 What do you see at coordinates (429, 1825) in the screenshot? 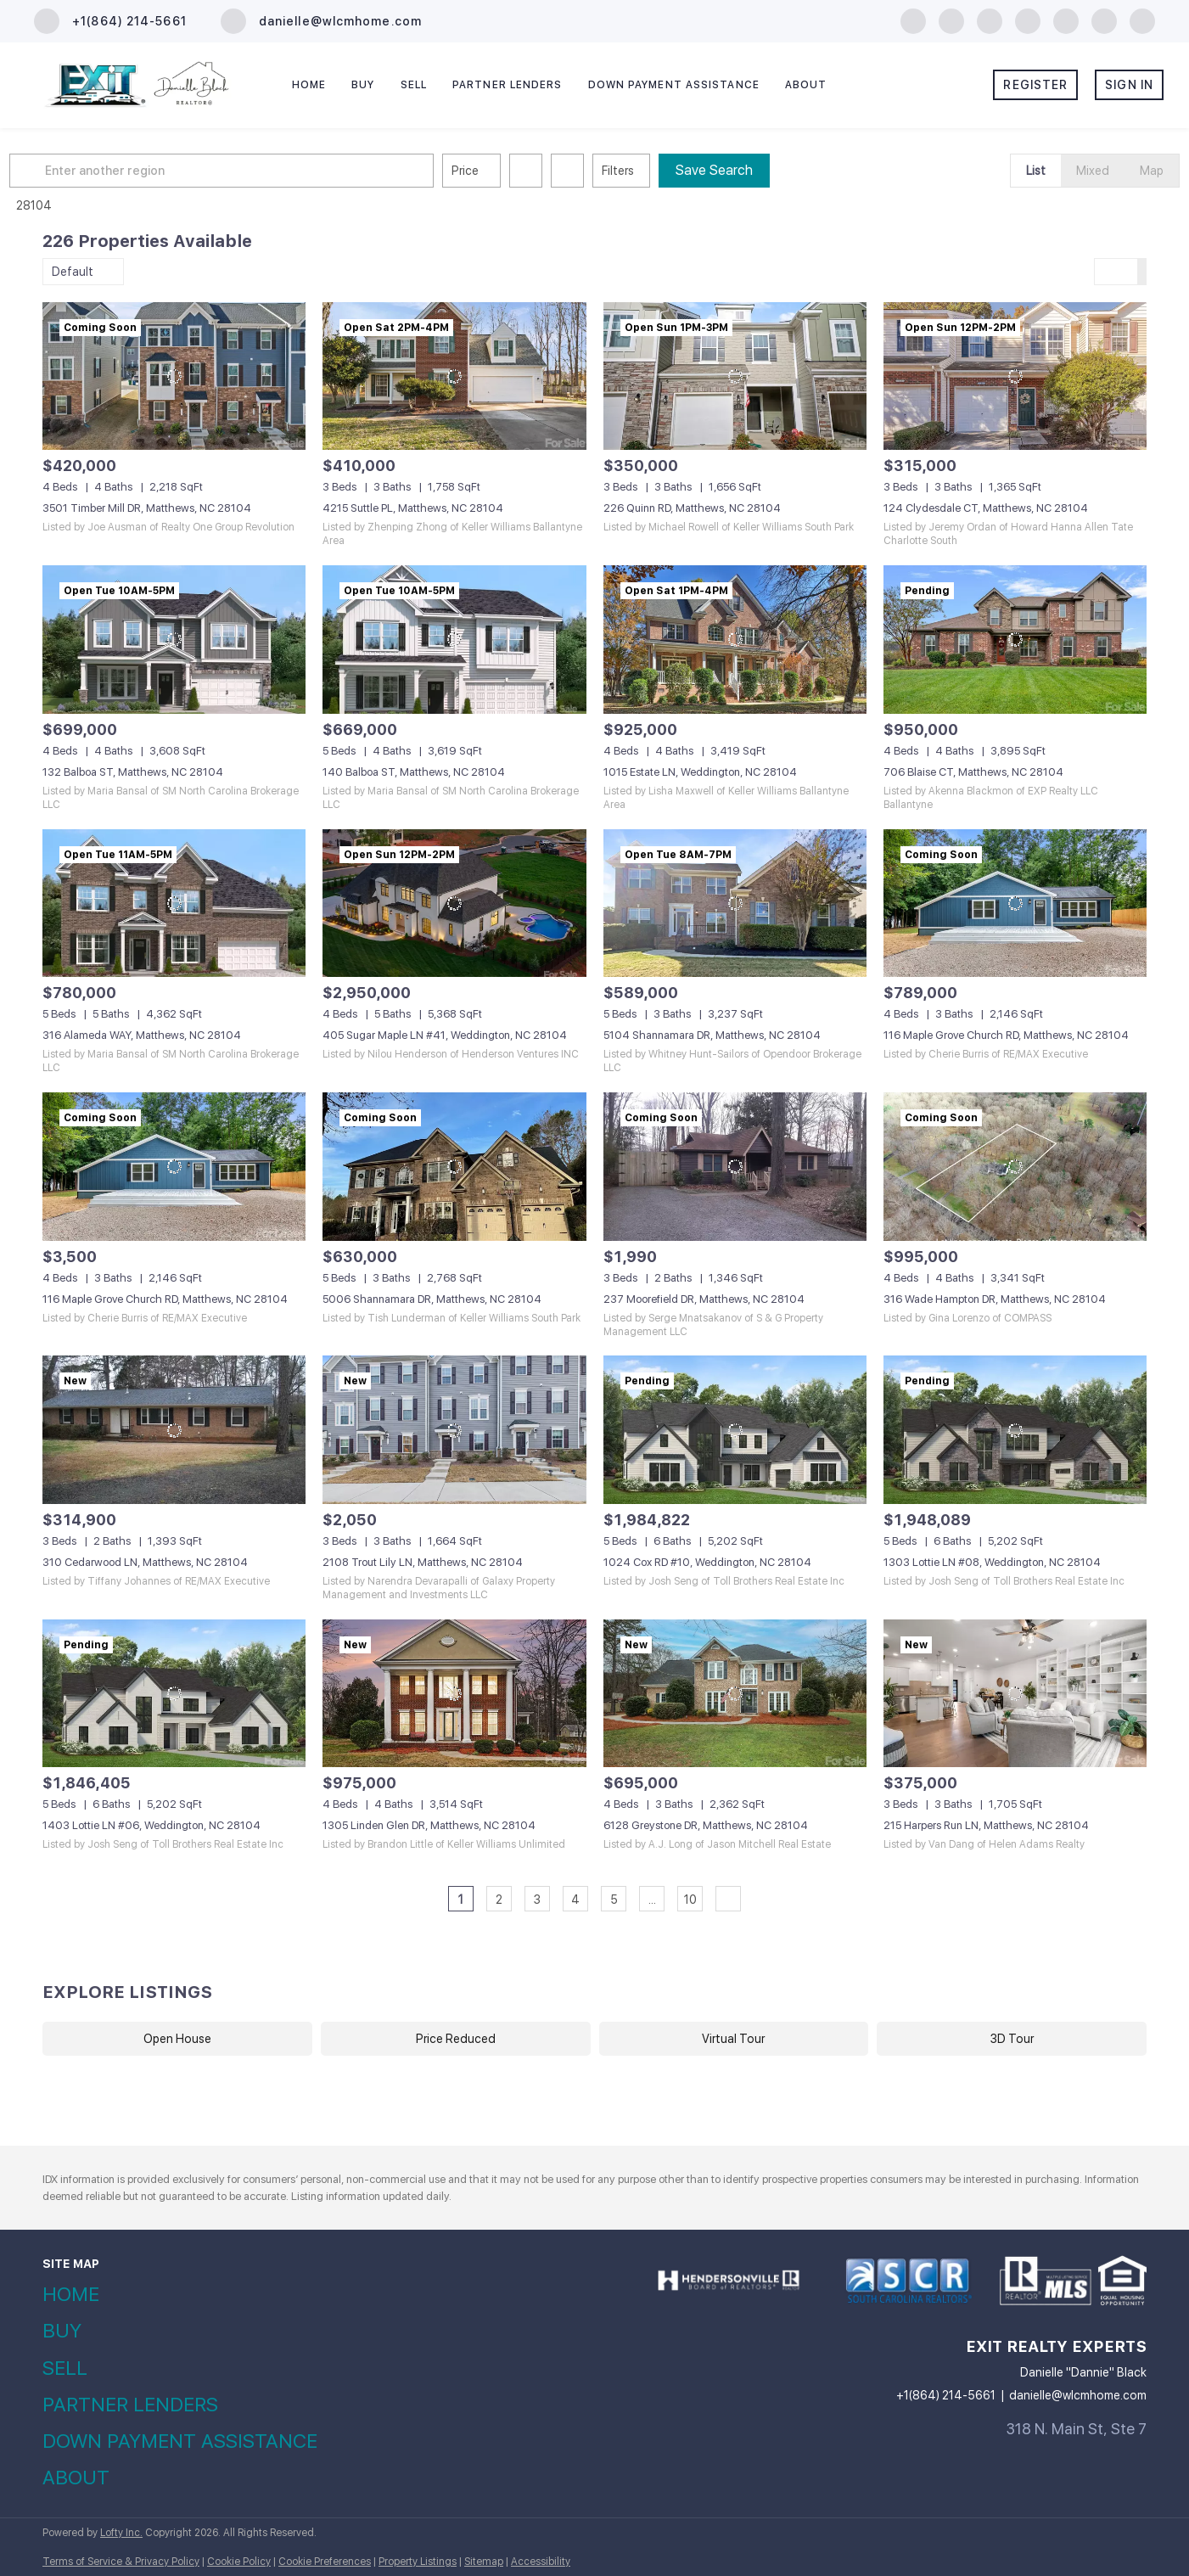
I see `1305 Linden Glen DR, Matthews, NC 28104` at bounding box center [429, 1825].